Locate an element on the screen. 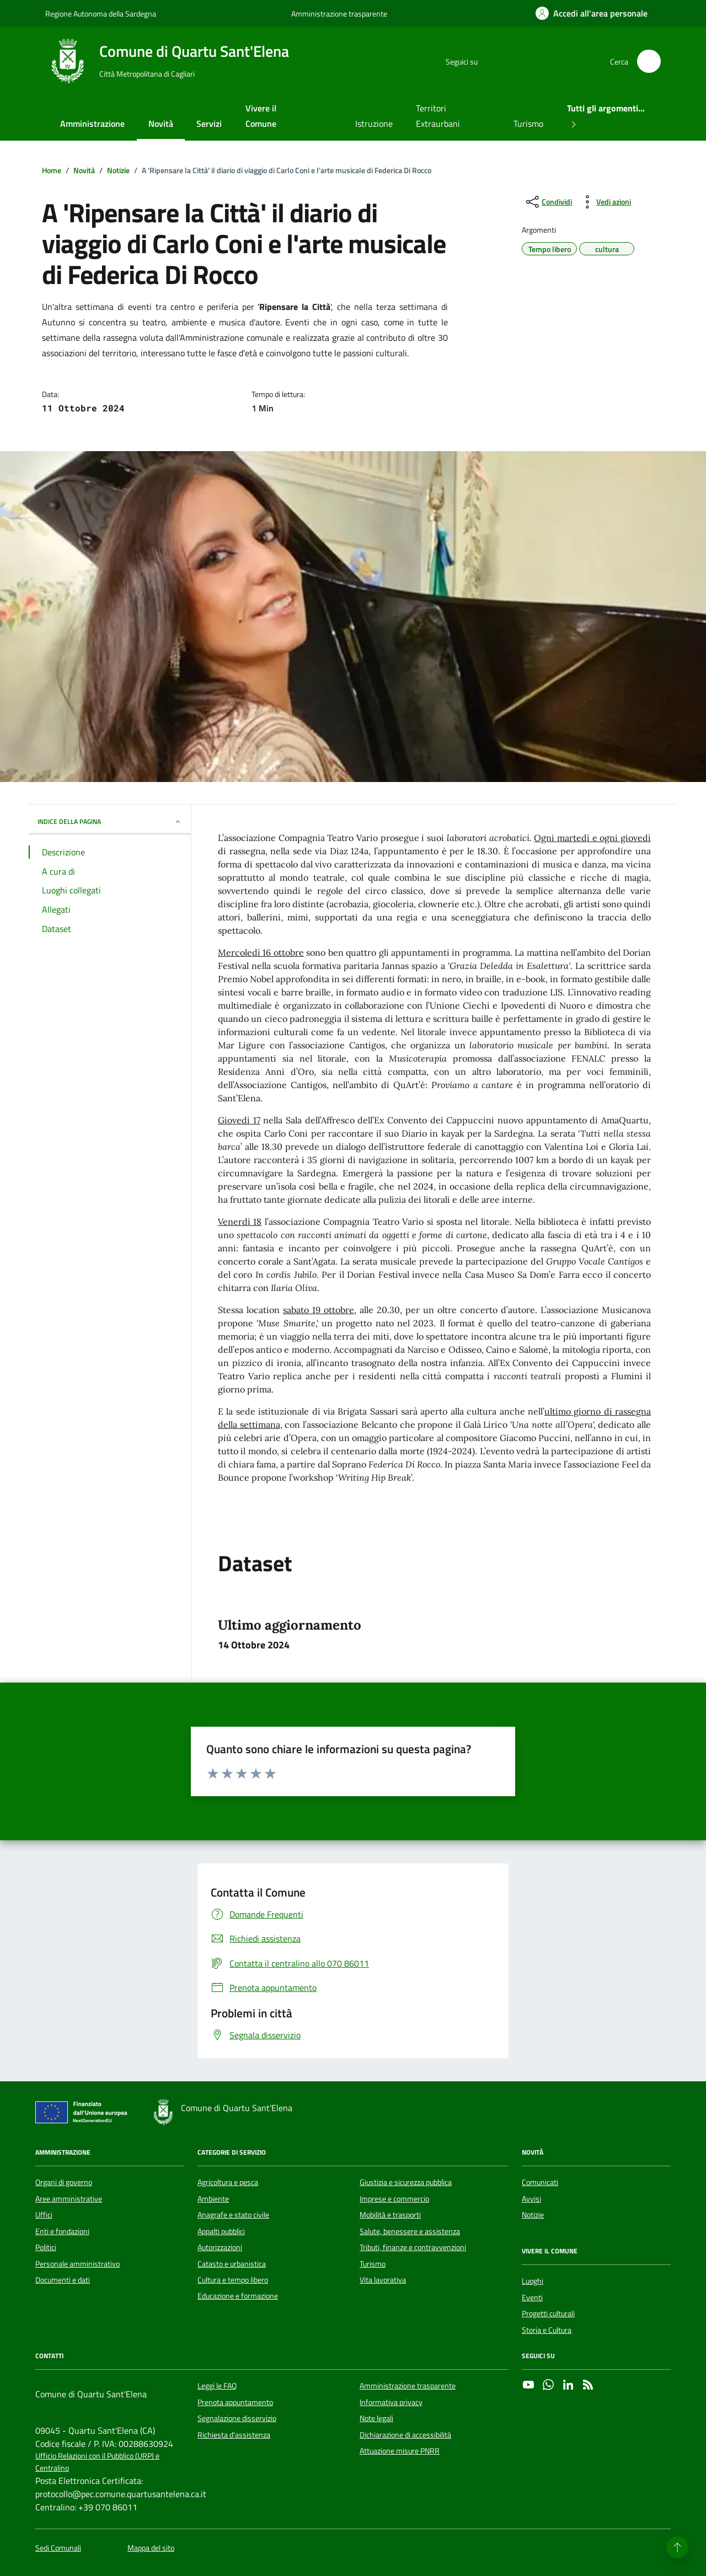 Image resolution: width=706 pixels, height=2576 pixels. Documenti e dati is located at coordinates (62, 2280).